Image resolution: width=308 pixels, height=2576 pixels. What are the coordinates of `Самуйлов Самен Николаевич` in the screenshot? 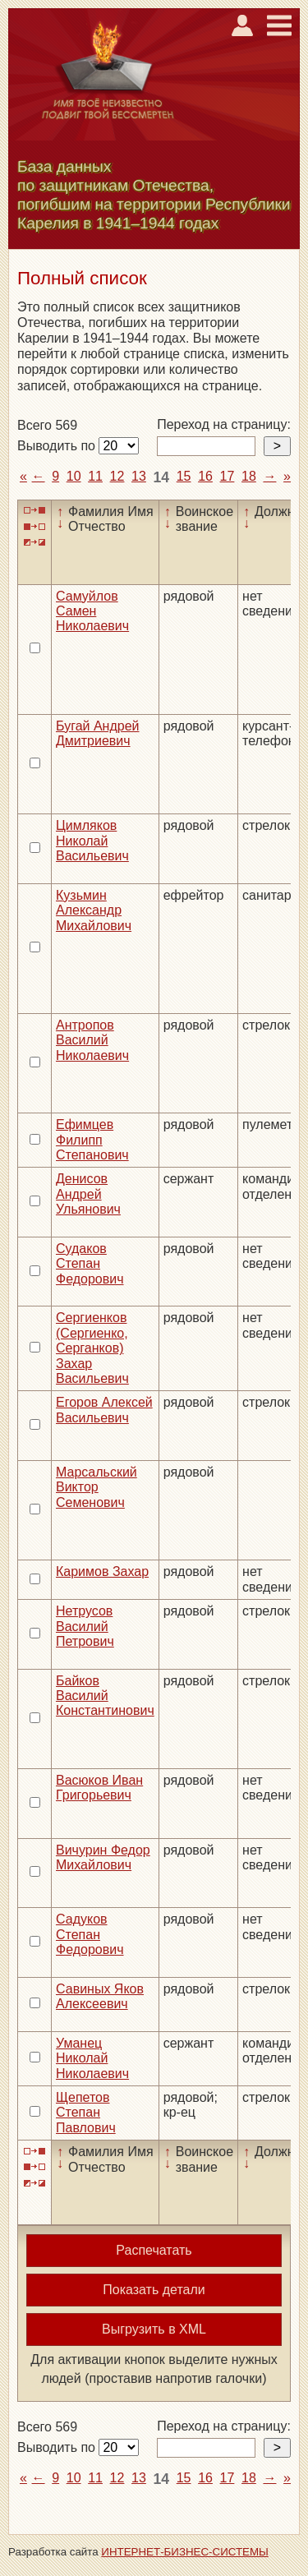 It's located at (92, 611).